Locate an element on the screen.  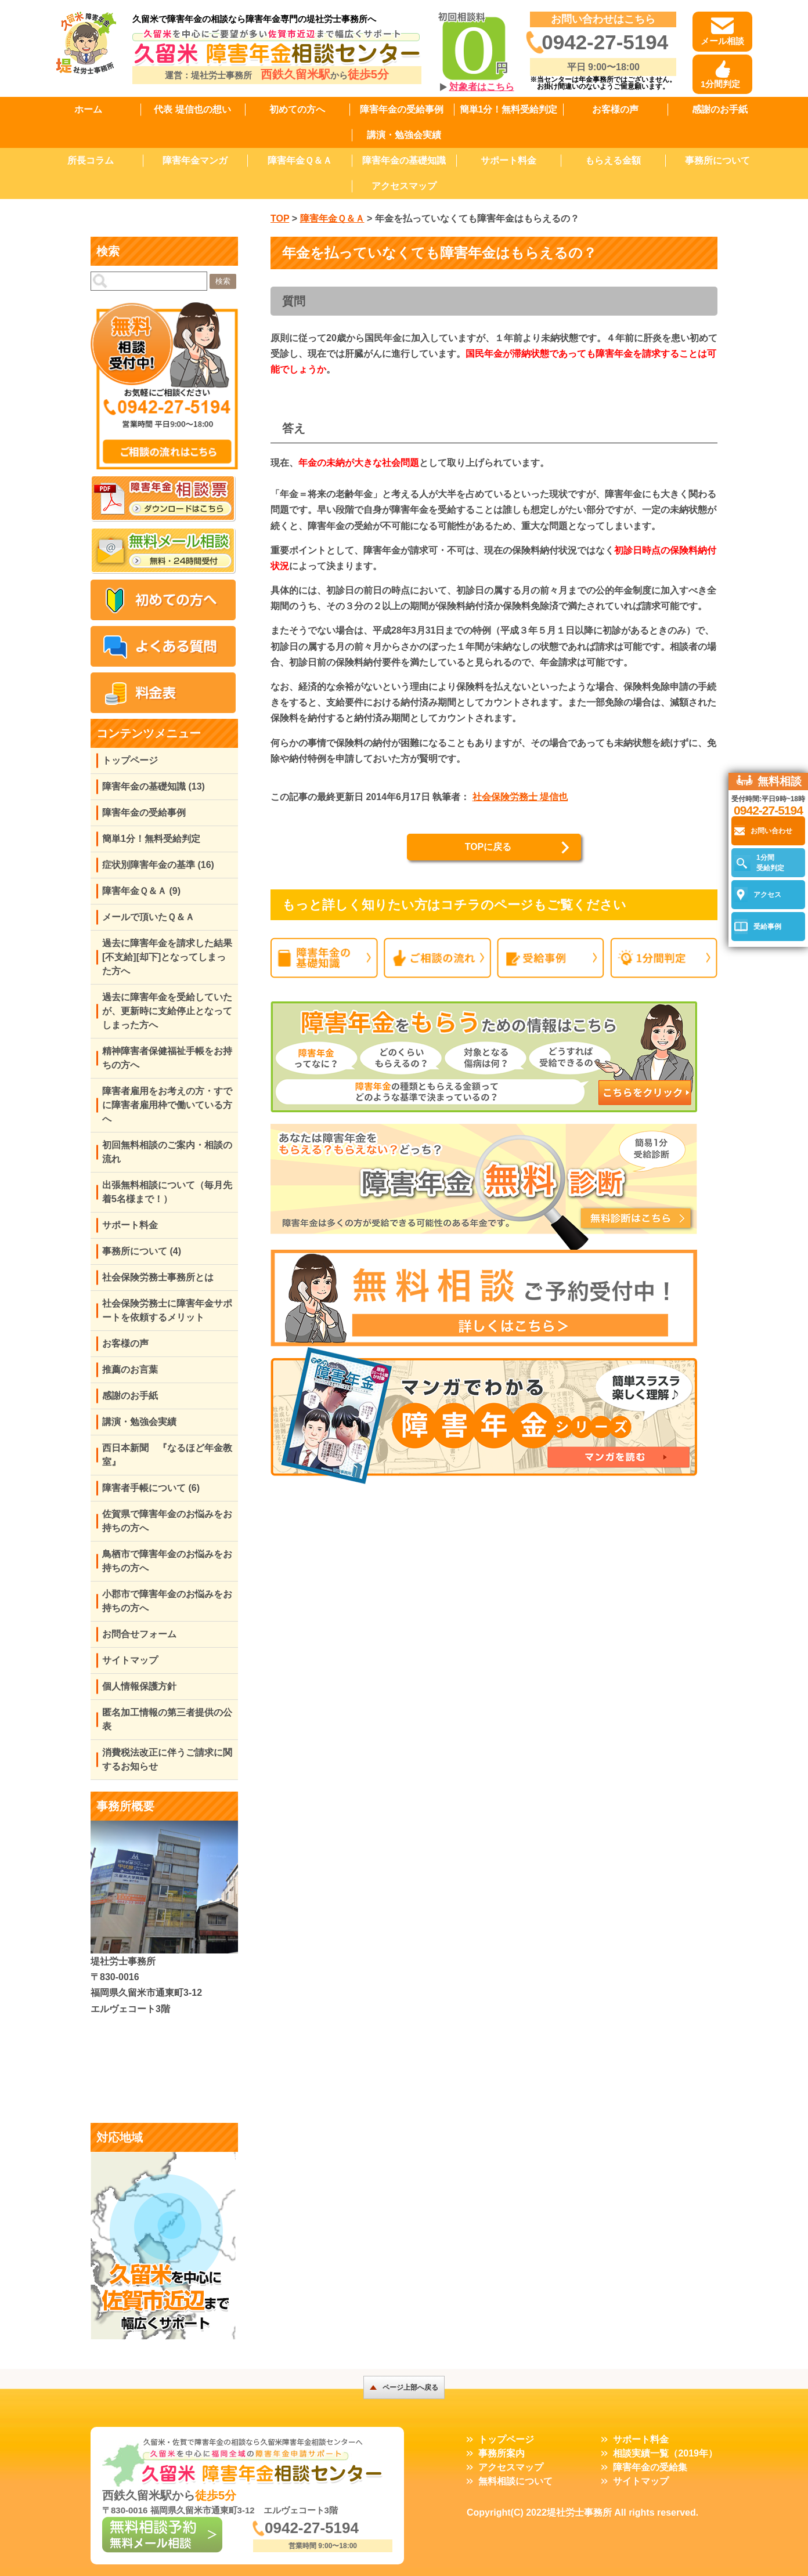
ホーム is located at coordinates (88, 109).